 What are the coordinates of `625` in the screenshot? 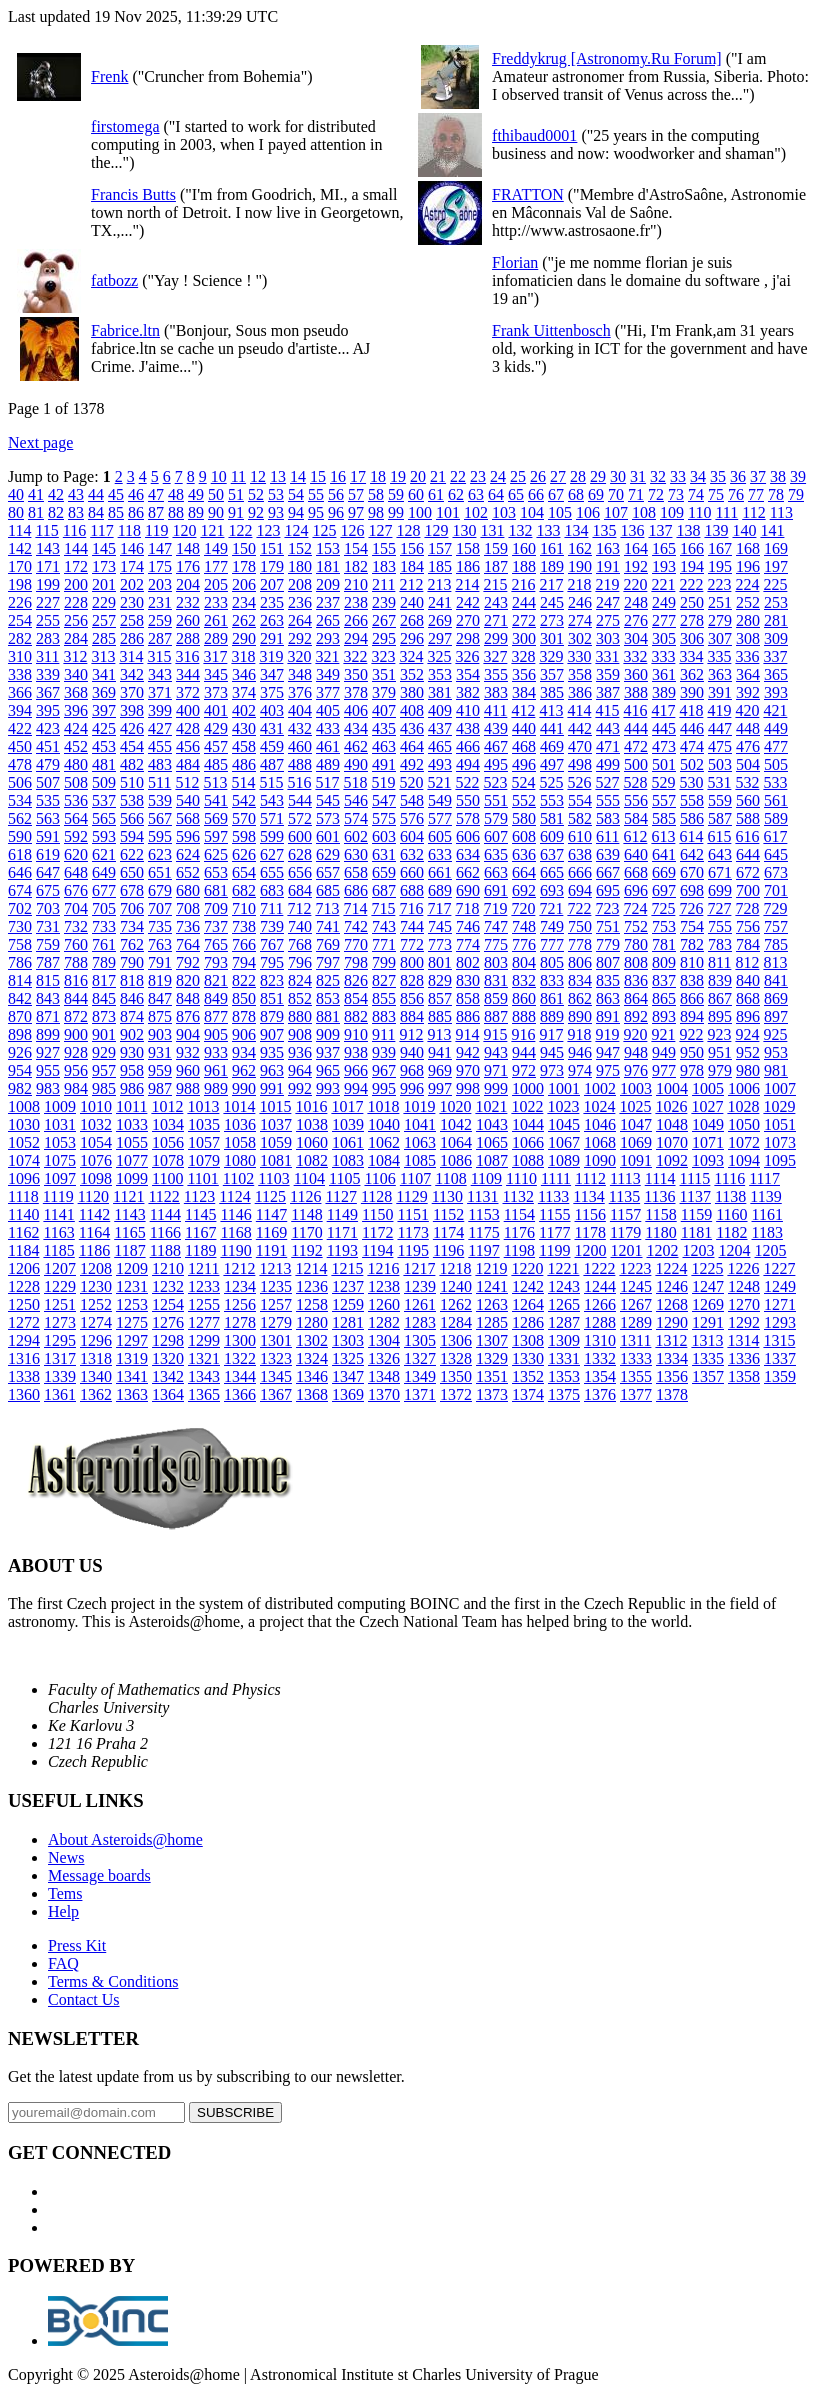 It's located at (216, 854).